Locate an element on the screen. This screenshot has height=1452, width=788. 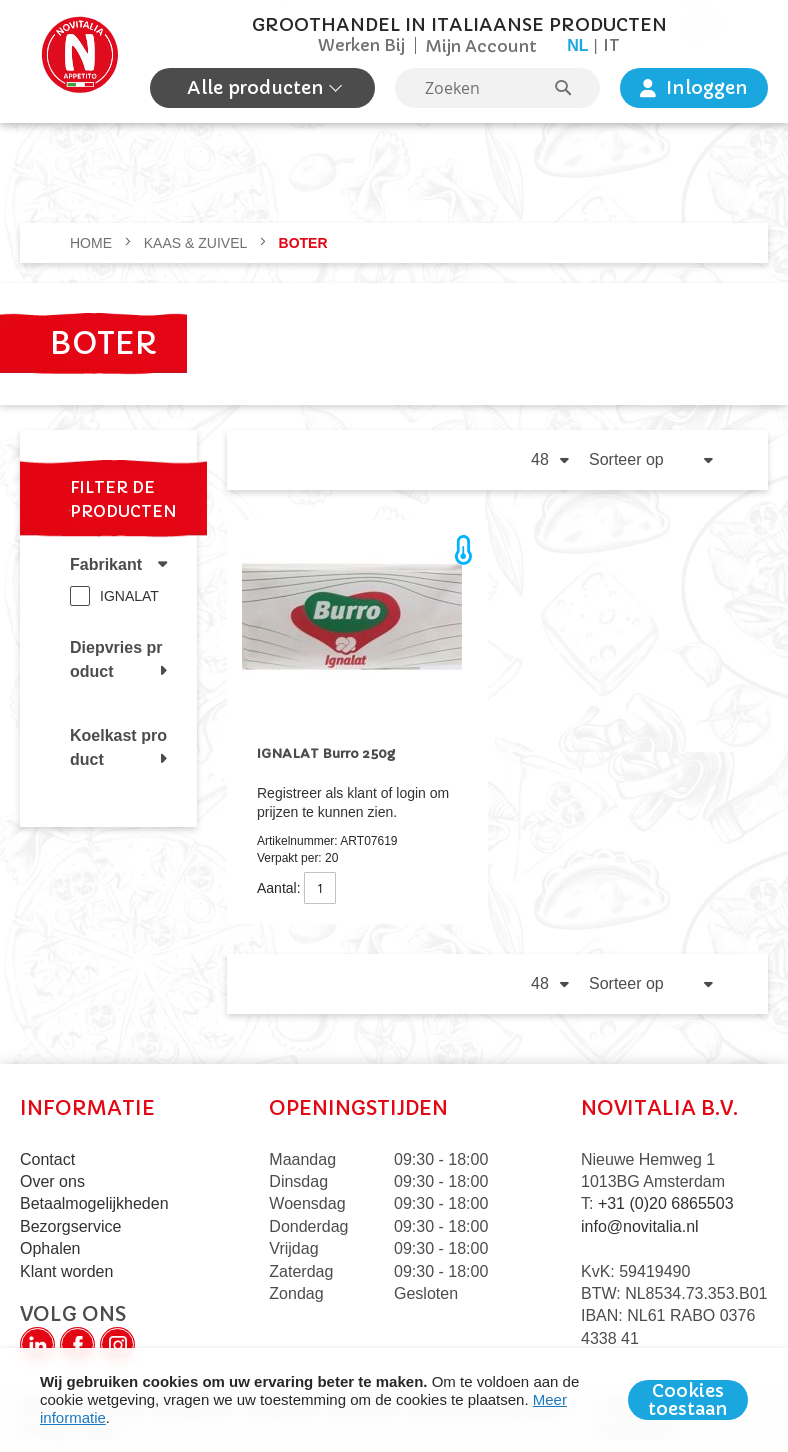
Klant worden is located at coordinates (66, 1271).